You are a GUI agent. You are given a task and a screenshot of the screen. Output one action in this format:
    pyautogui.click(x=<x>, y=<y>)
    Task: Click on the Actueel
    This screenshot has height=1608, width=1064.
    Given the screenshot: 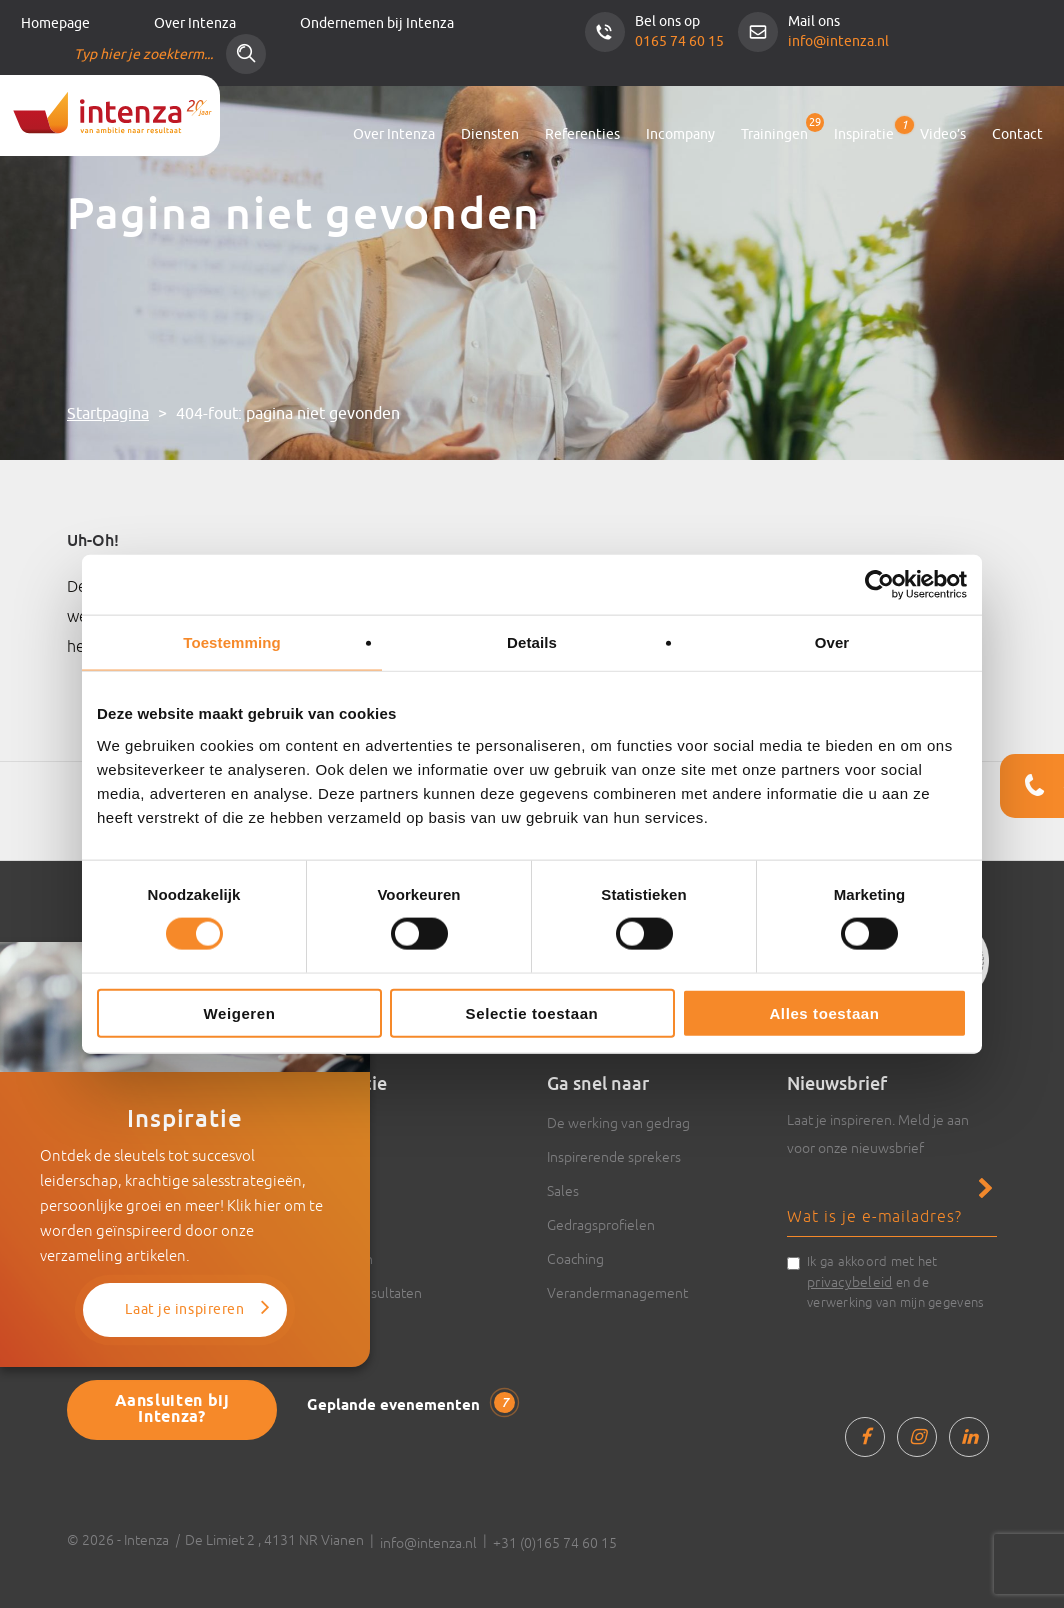 What is the action you would take?
    pyautogui.click(x=331, y=1191)
    